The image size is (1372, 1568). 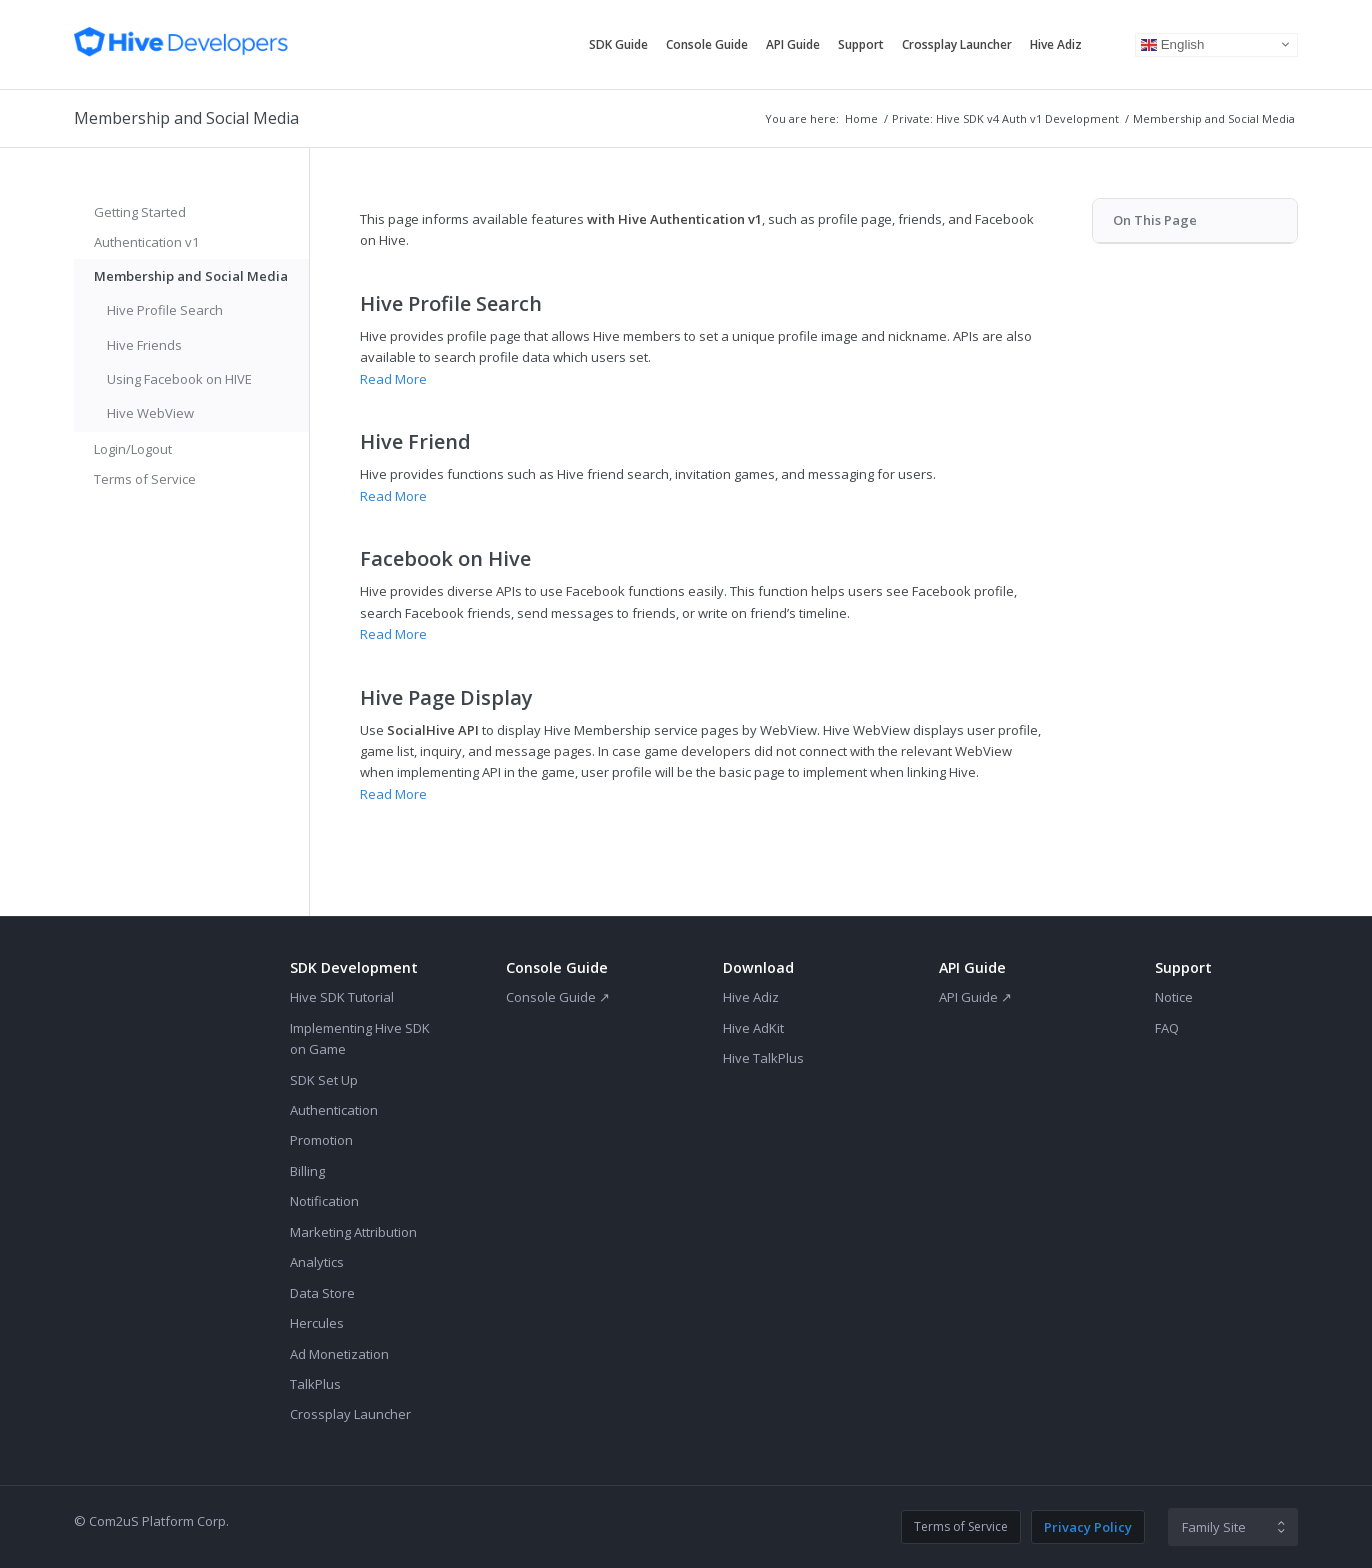 I want to click on Authentication, so click(x=334, y=1110).